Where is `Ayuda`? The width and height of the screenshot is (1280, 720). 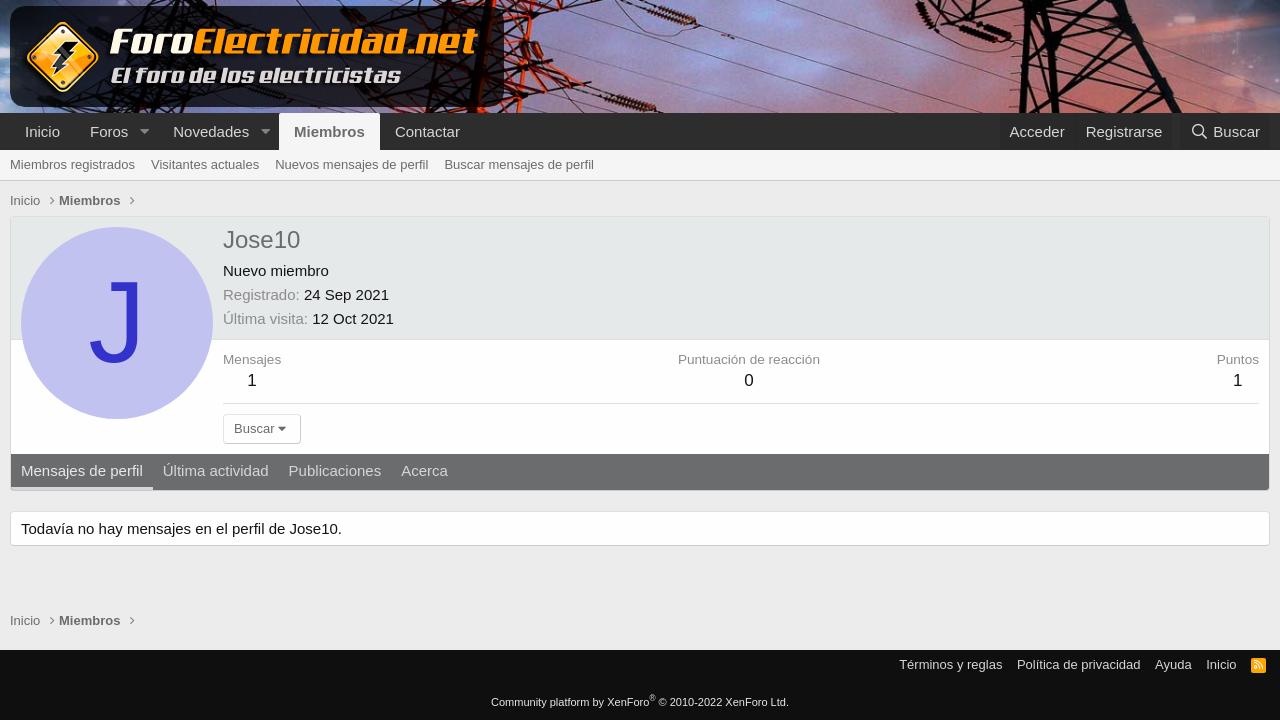 Ayuda is located at coordinates (1173, 664).